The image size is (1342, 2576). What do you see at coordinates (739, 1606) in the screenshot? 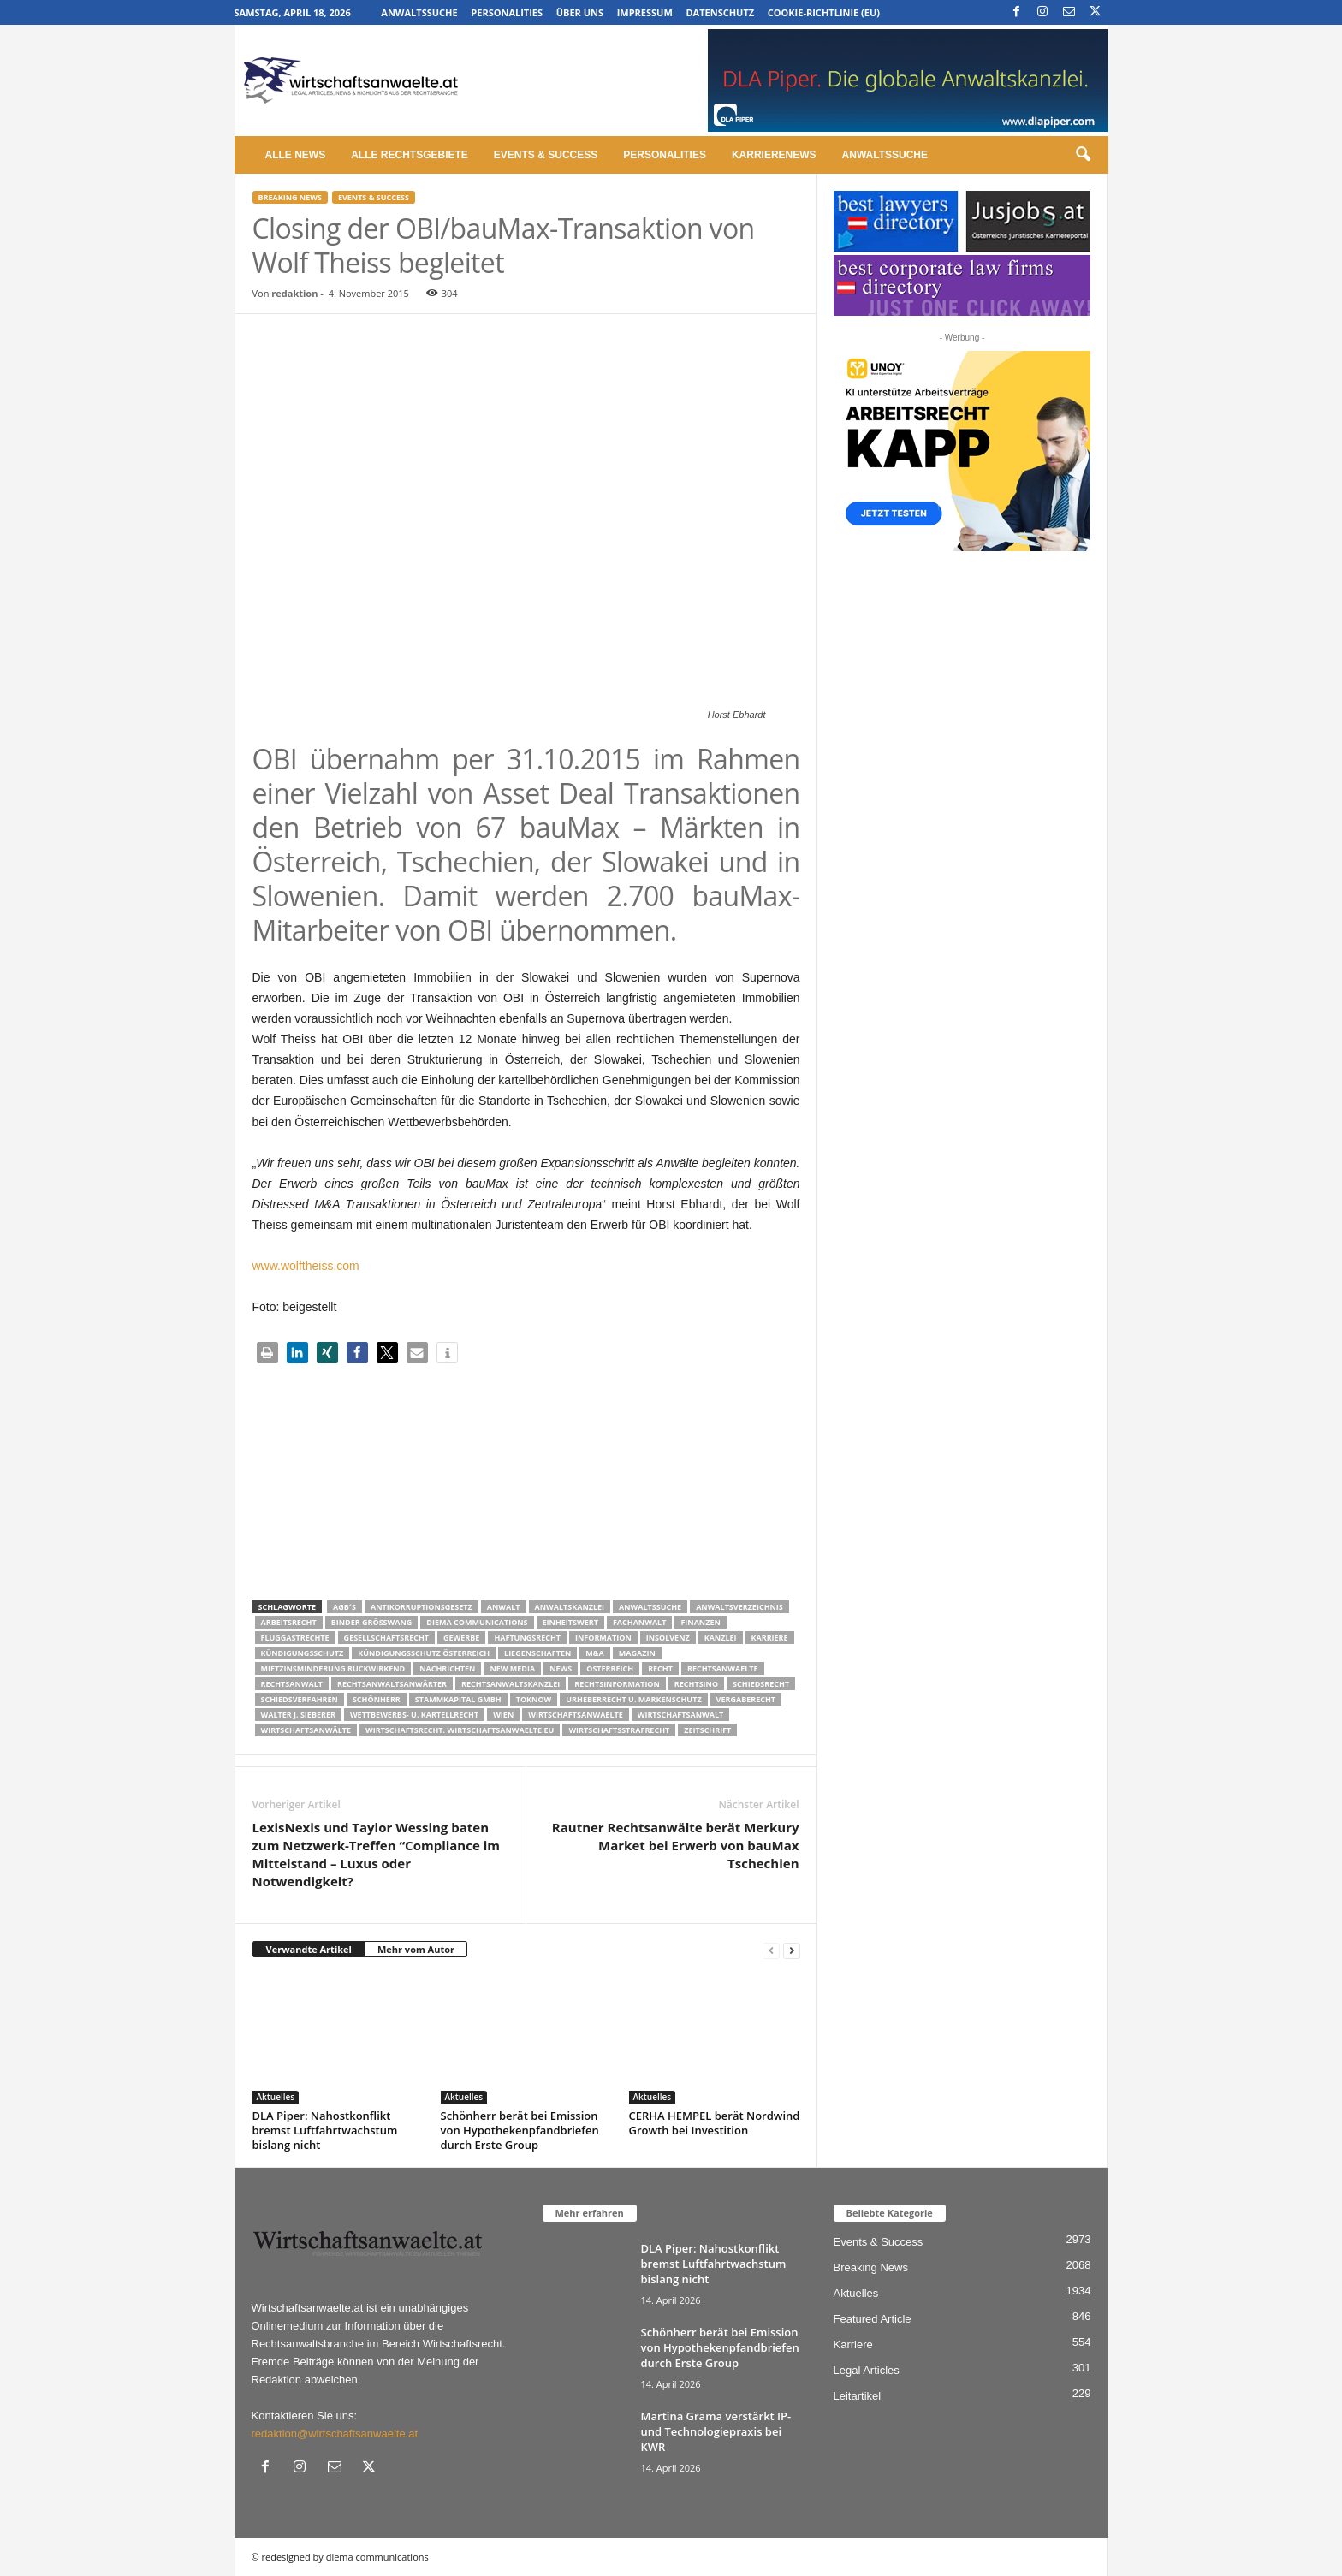
I see `Anwaltsverzeichnis` at bounding box center [739, 1606].